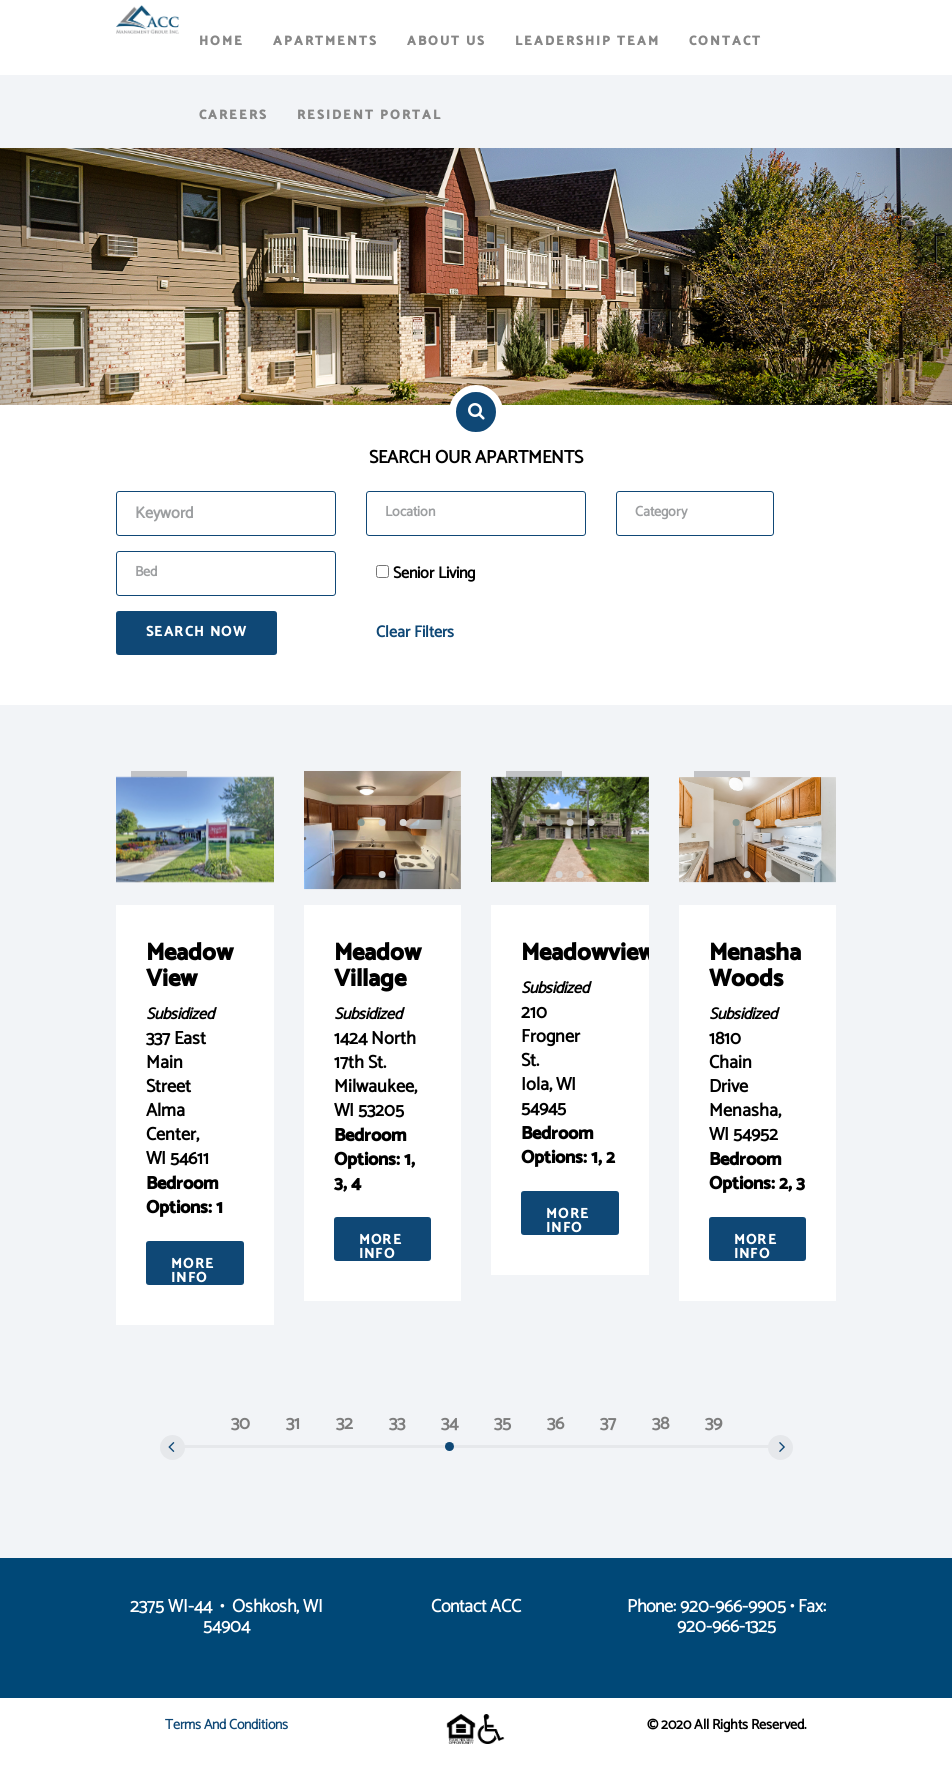  Describe the element at coordinates (502, 1424) in the screenshot. I see `35` at that location.